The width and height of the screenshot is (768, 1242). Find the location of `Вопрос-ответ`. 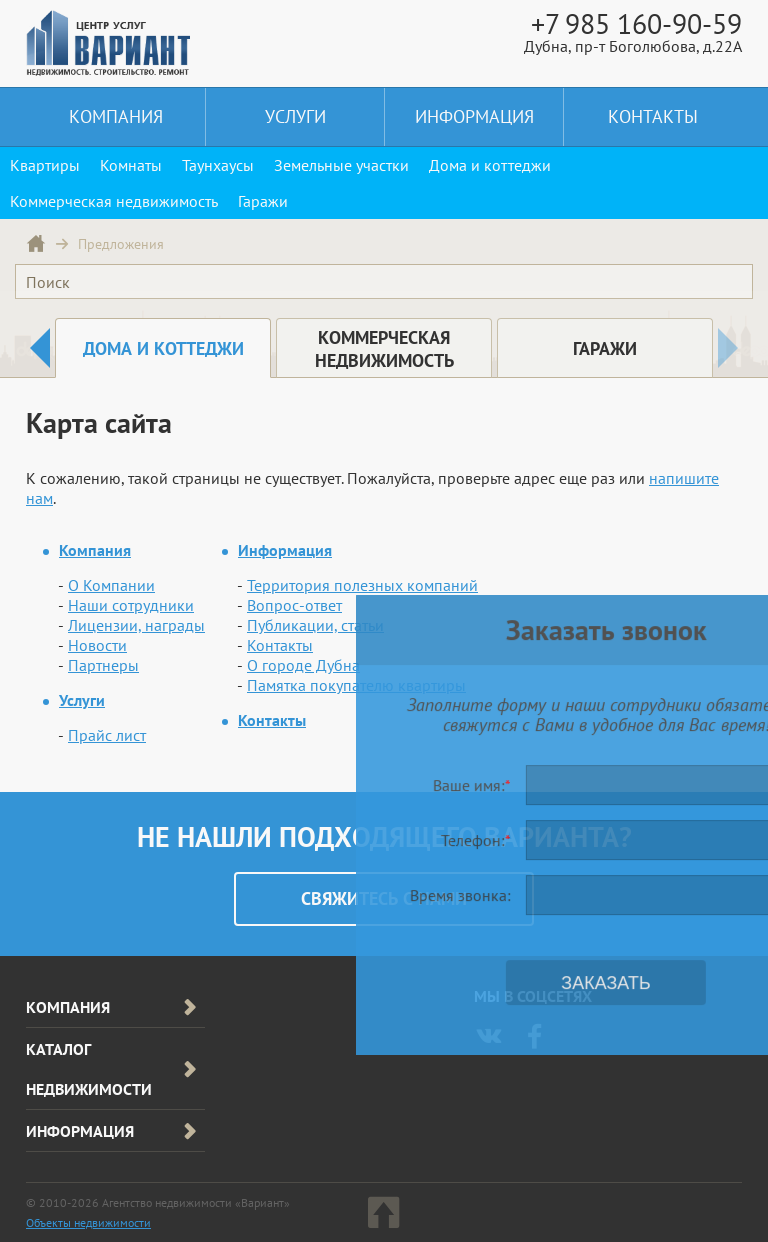

Вопрос-ответ is located at coordinates (294, 605).